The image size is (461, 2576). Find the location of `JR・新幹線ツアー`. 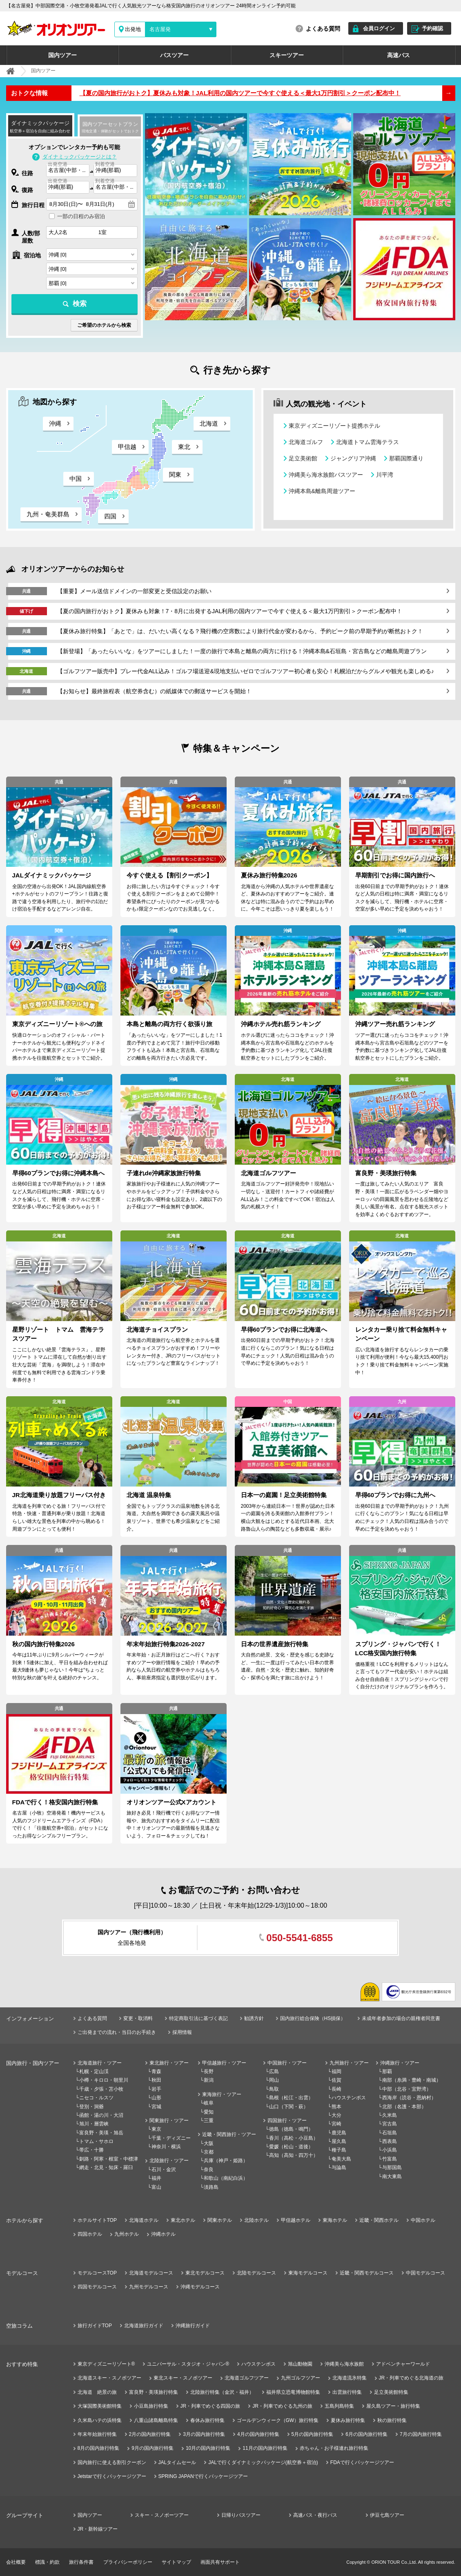

JR・新幹線ツアー is located at coordinates (98, 2529).